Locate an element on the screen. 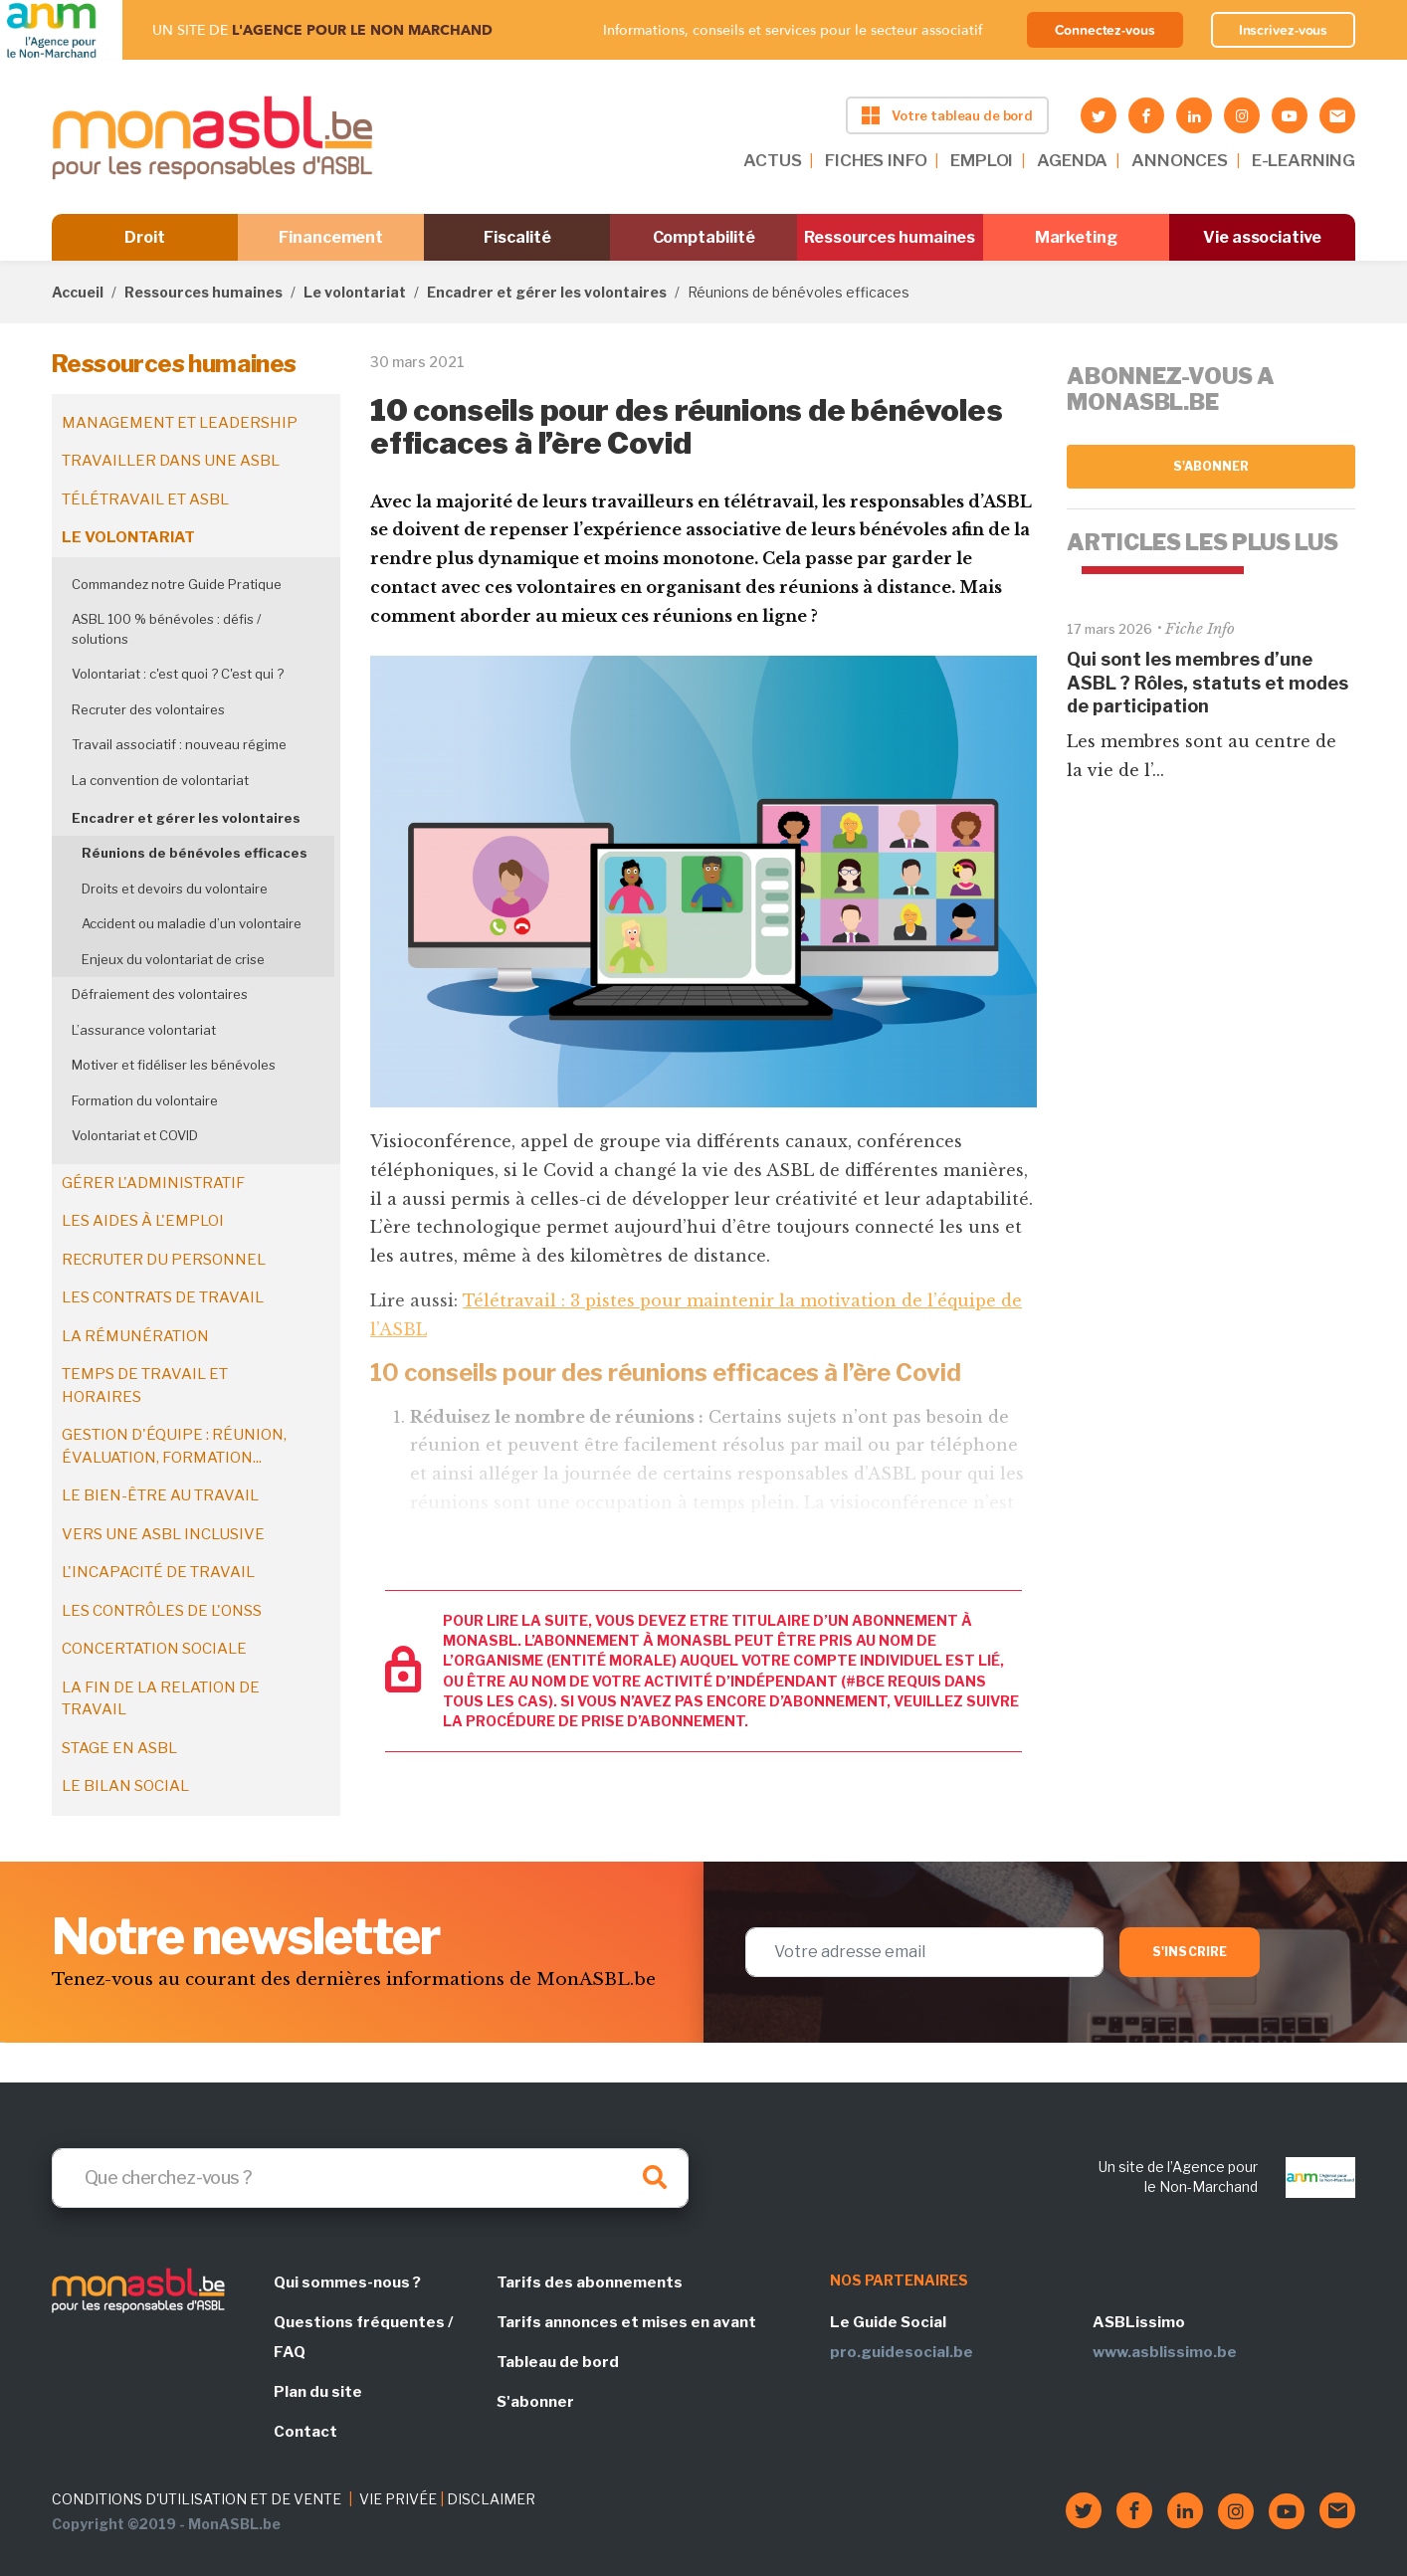 This screenshot has width=1407, height=2576. Management et leadership is located at coordinates (180, 423).